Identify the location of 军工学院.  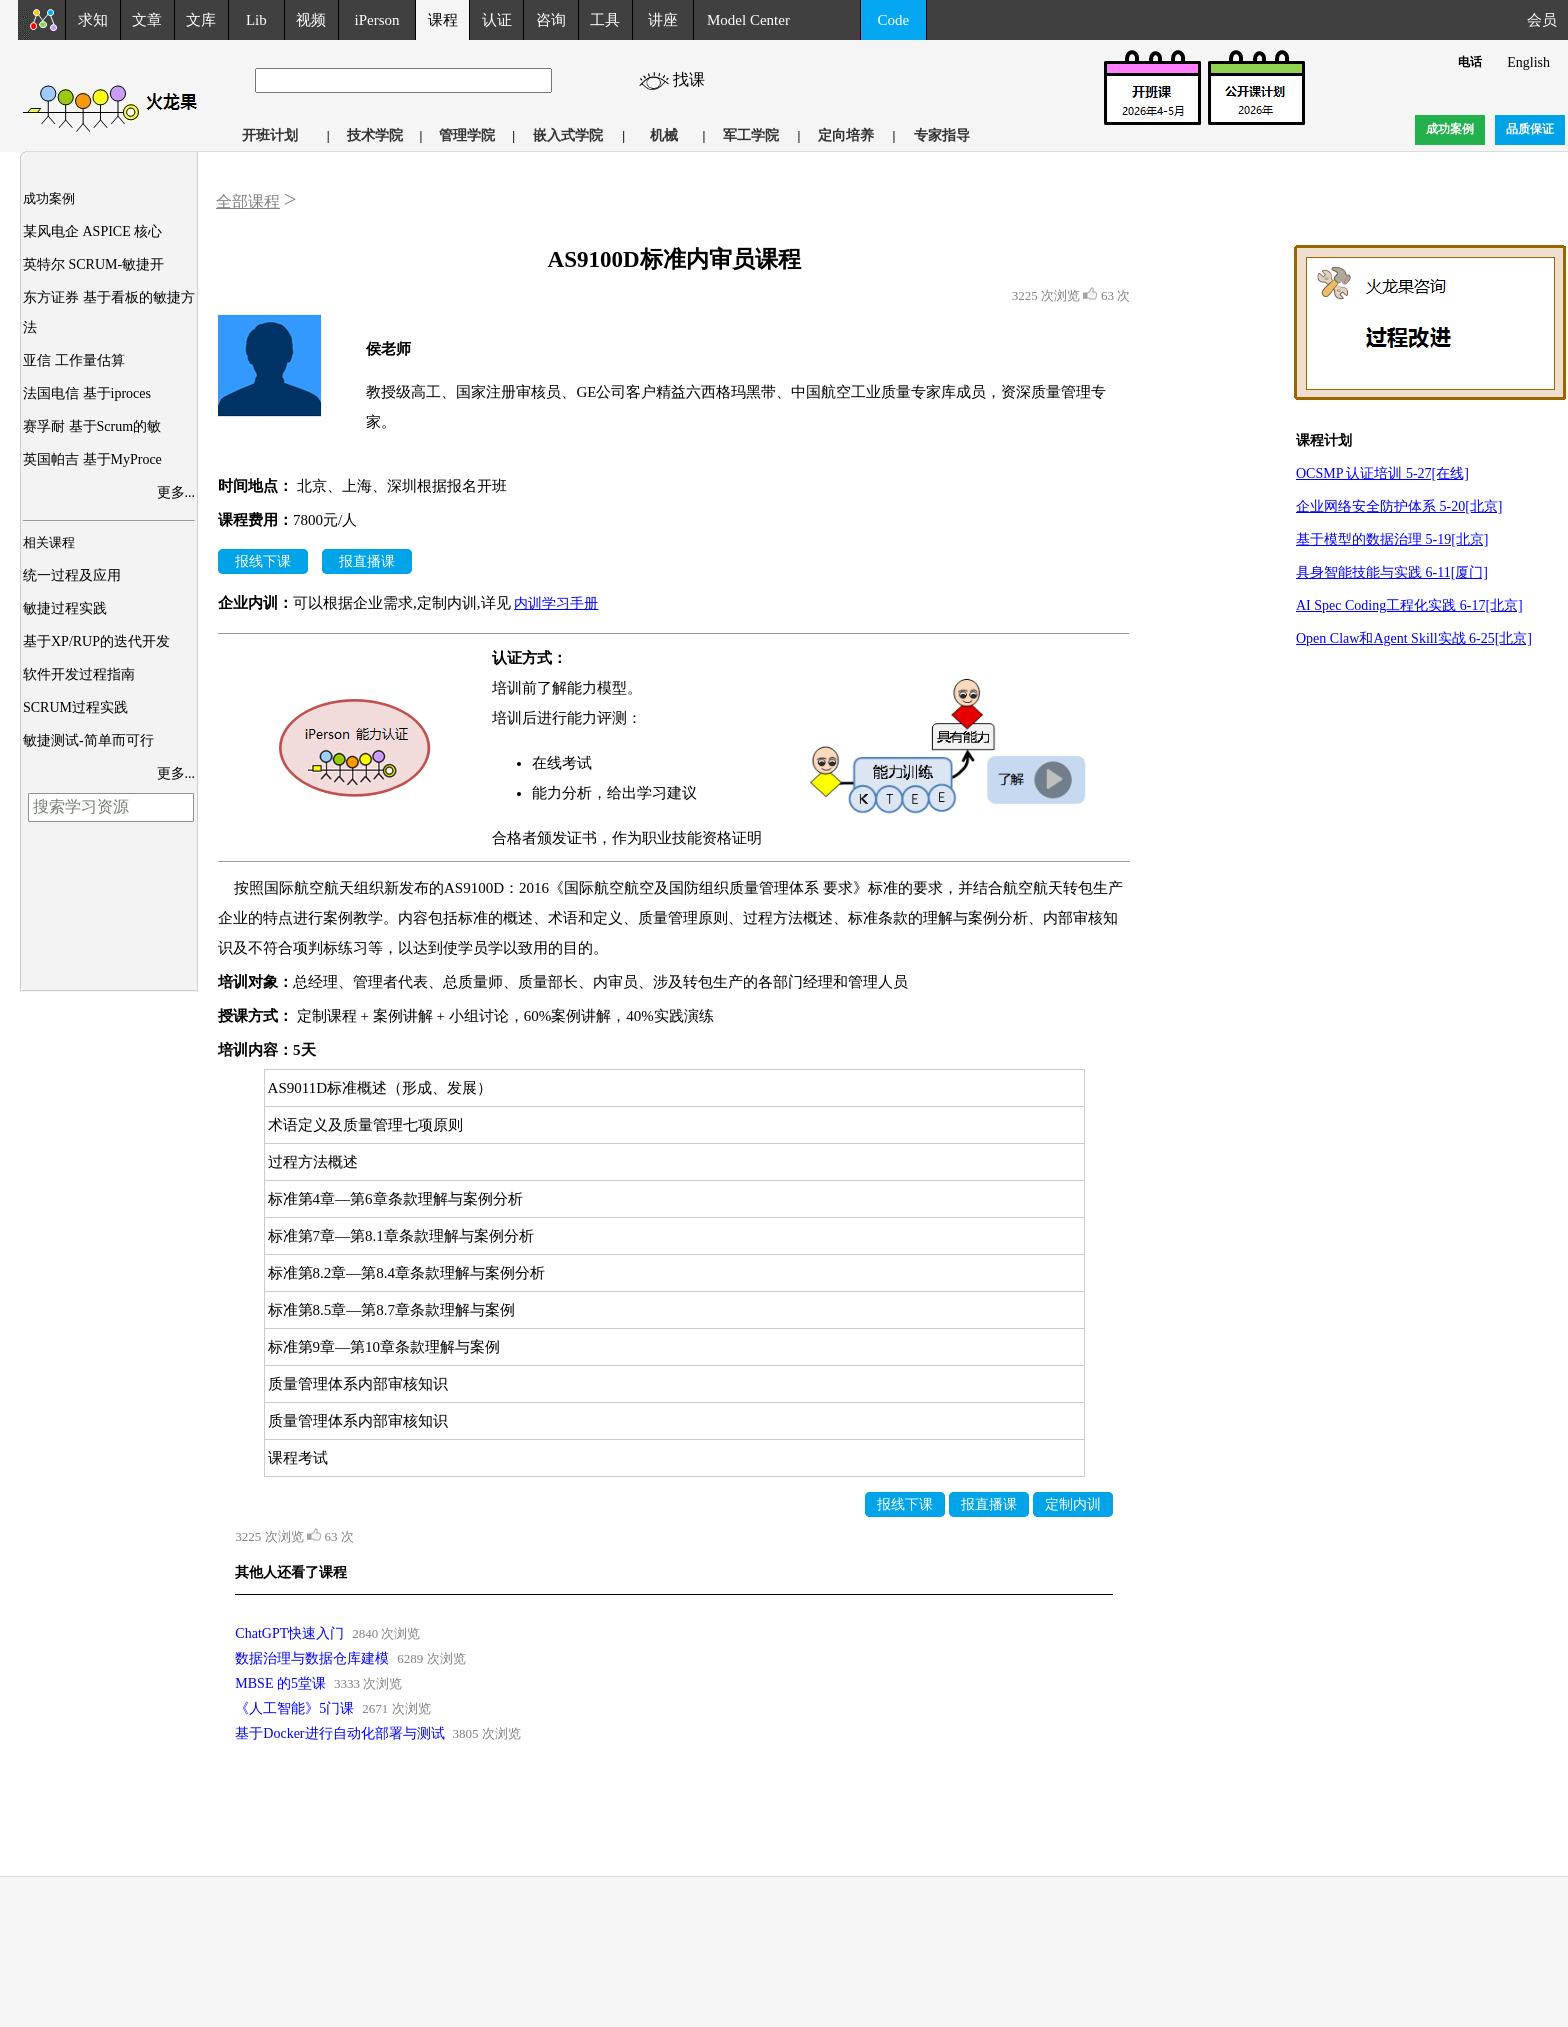
(751, 135).